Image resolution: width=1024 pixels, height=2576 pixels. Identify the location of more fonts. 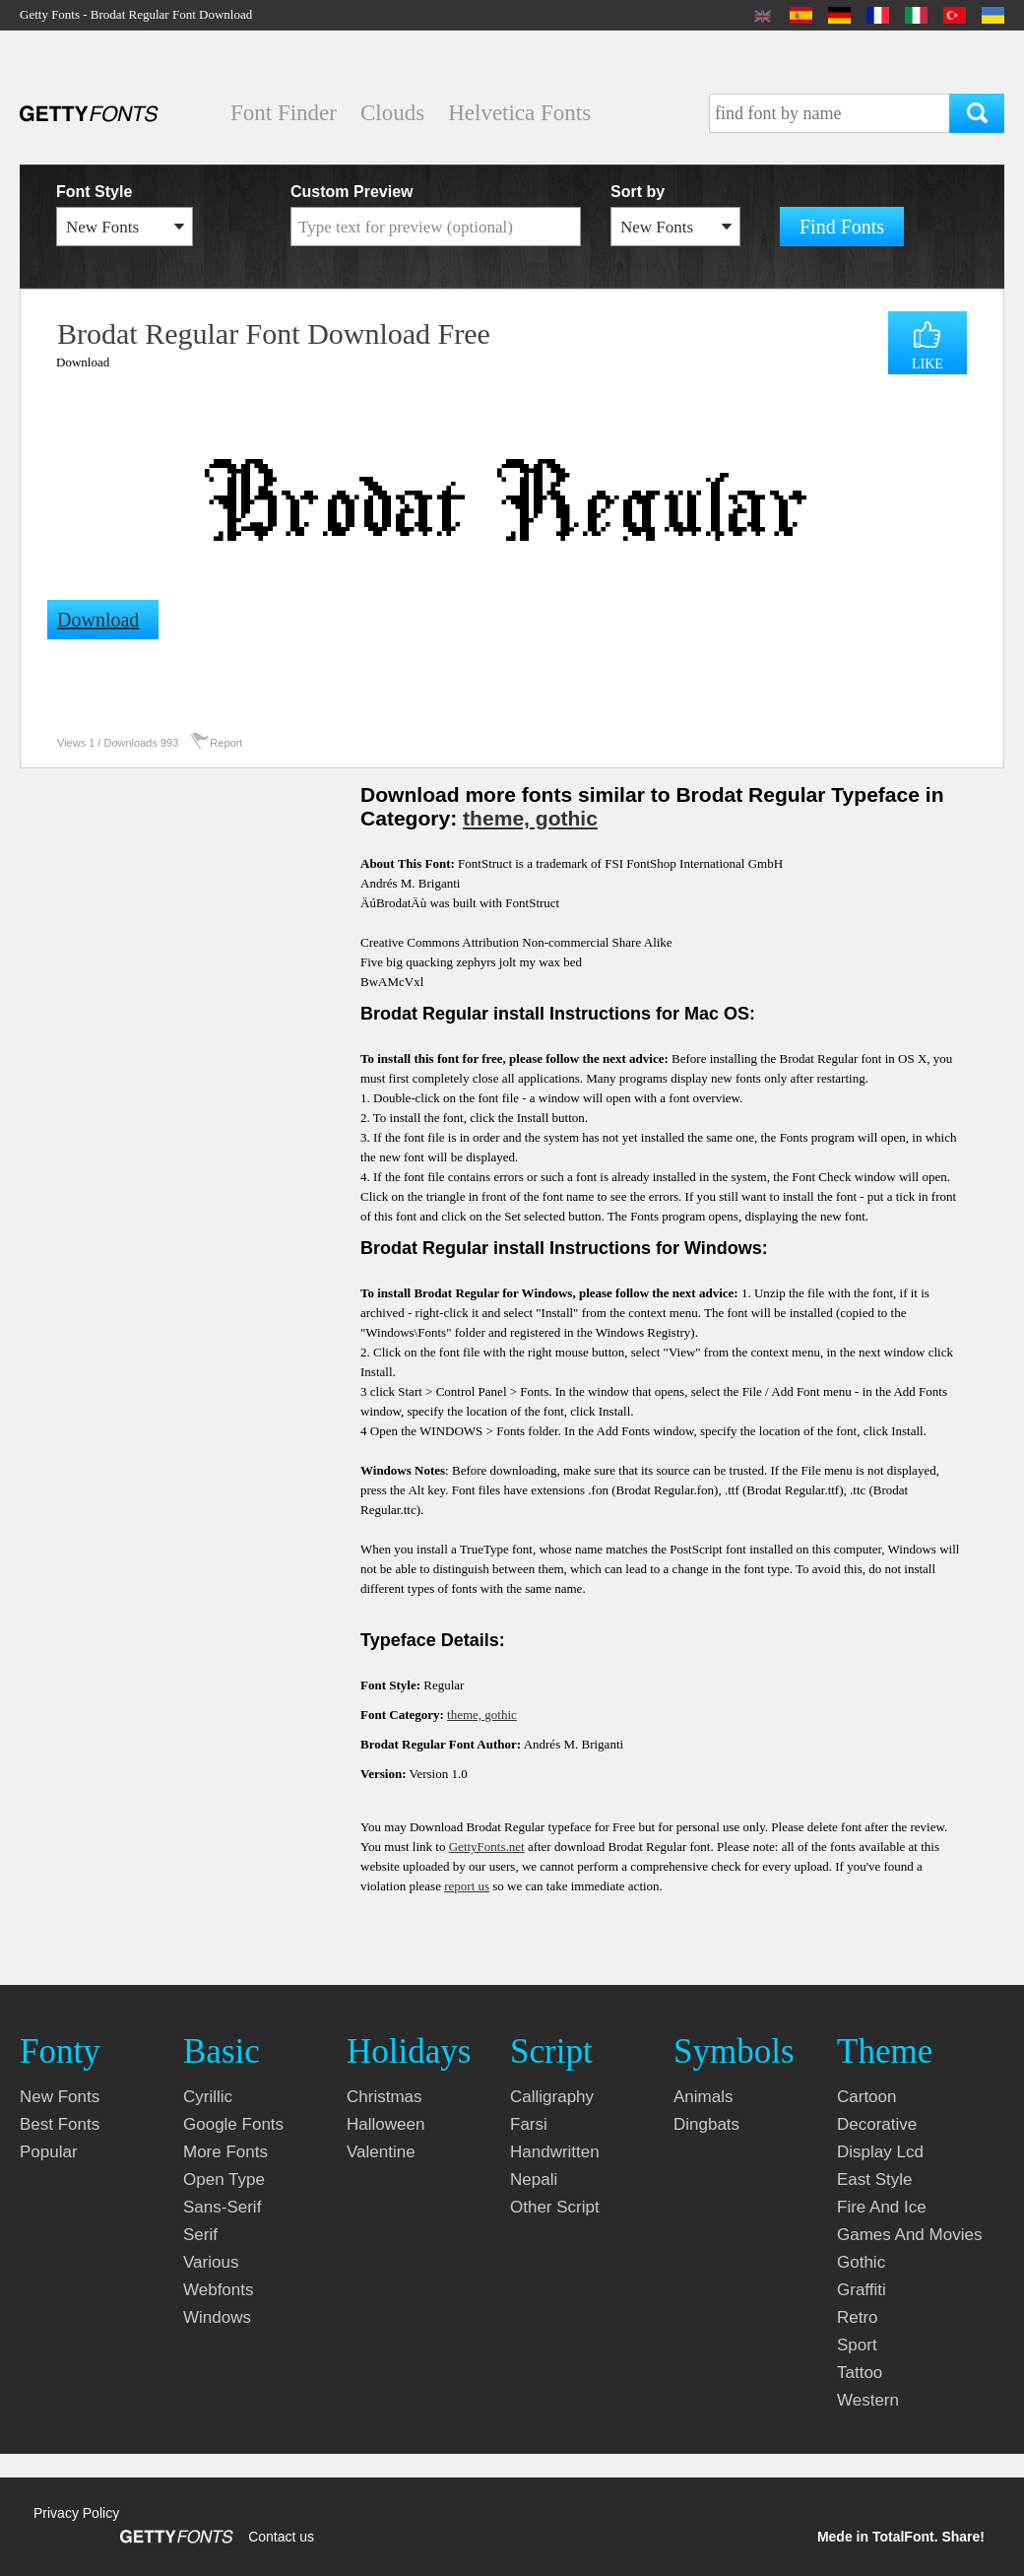
(225, 2152).